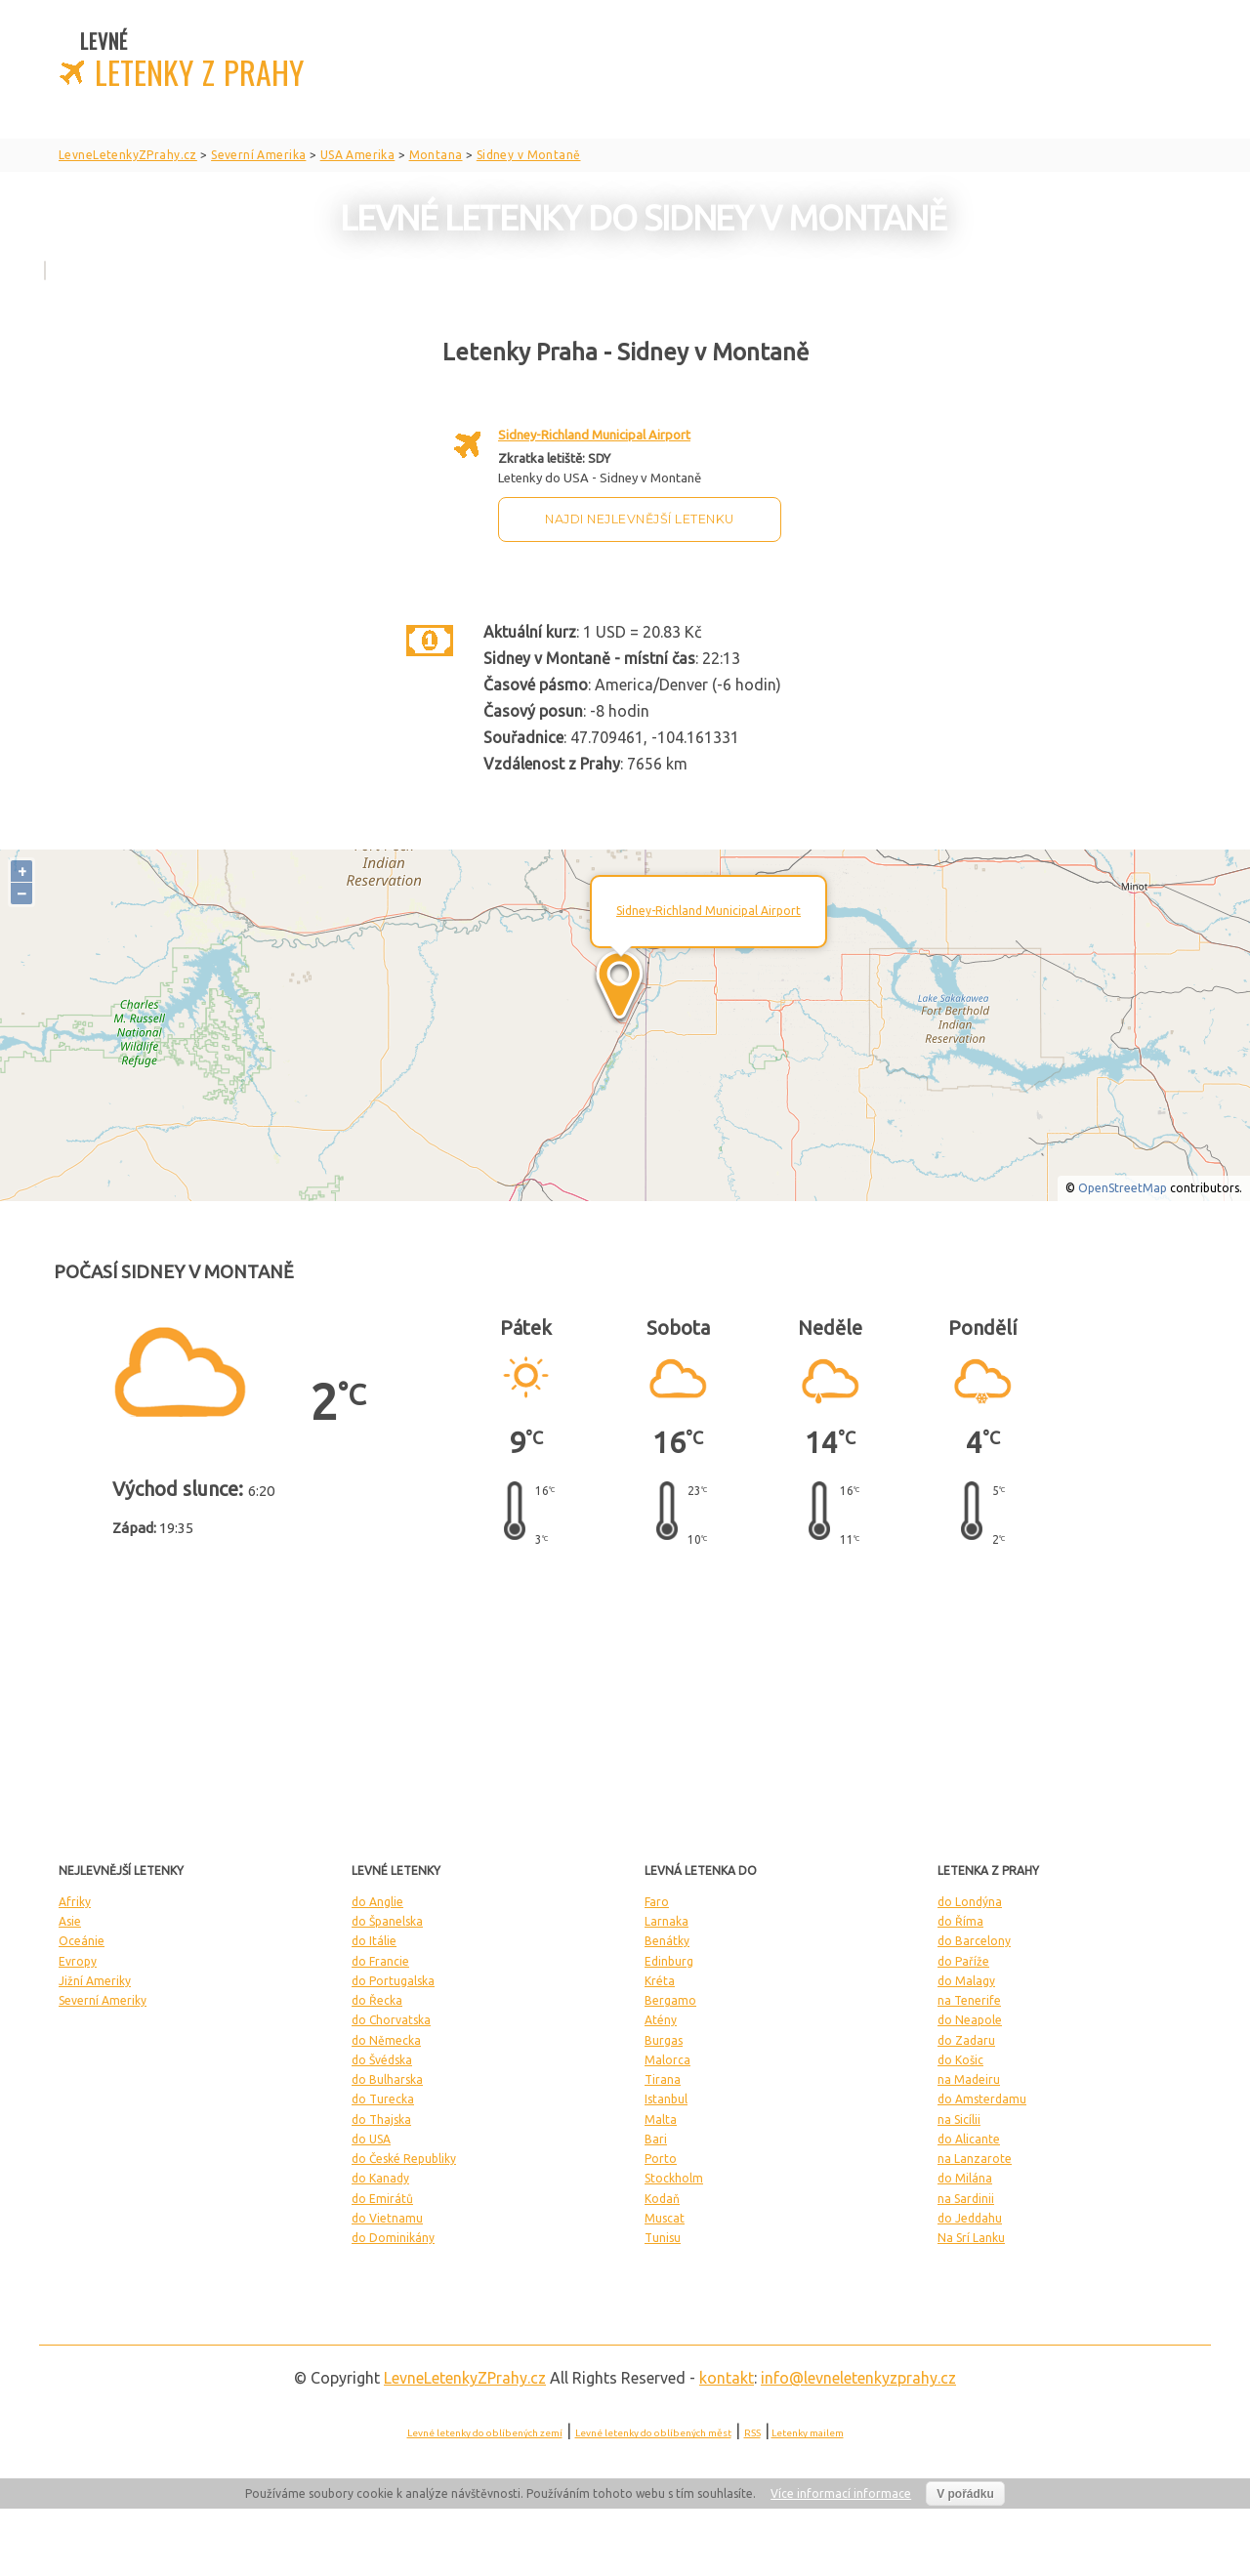 Image resolution: width=1250 pixels, height=2576 pixels. I want to click on do Španelska, so click(387, 1921).